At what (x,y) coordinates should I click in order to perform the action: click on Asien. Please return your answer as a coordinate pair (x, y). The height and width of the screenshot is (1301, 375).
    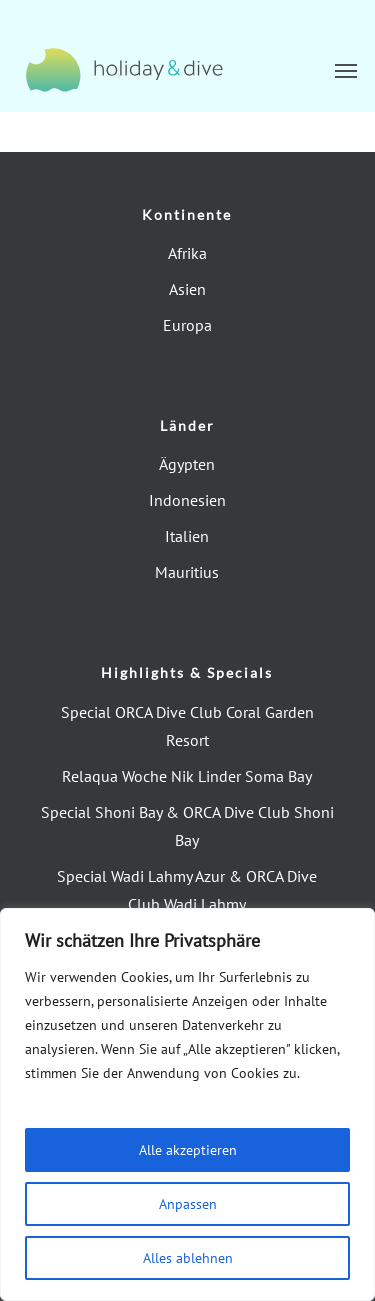
    Looking at the image, I should click on (187, 289).